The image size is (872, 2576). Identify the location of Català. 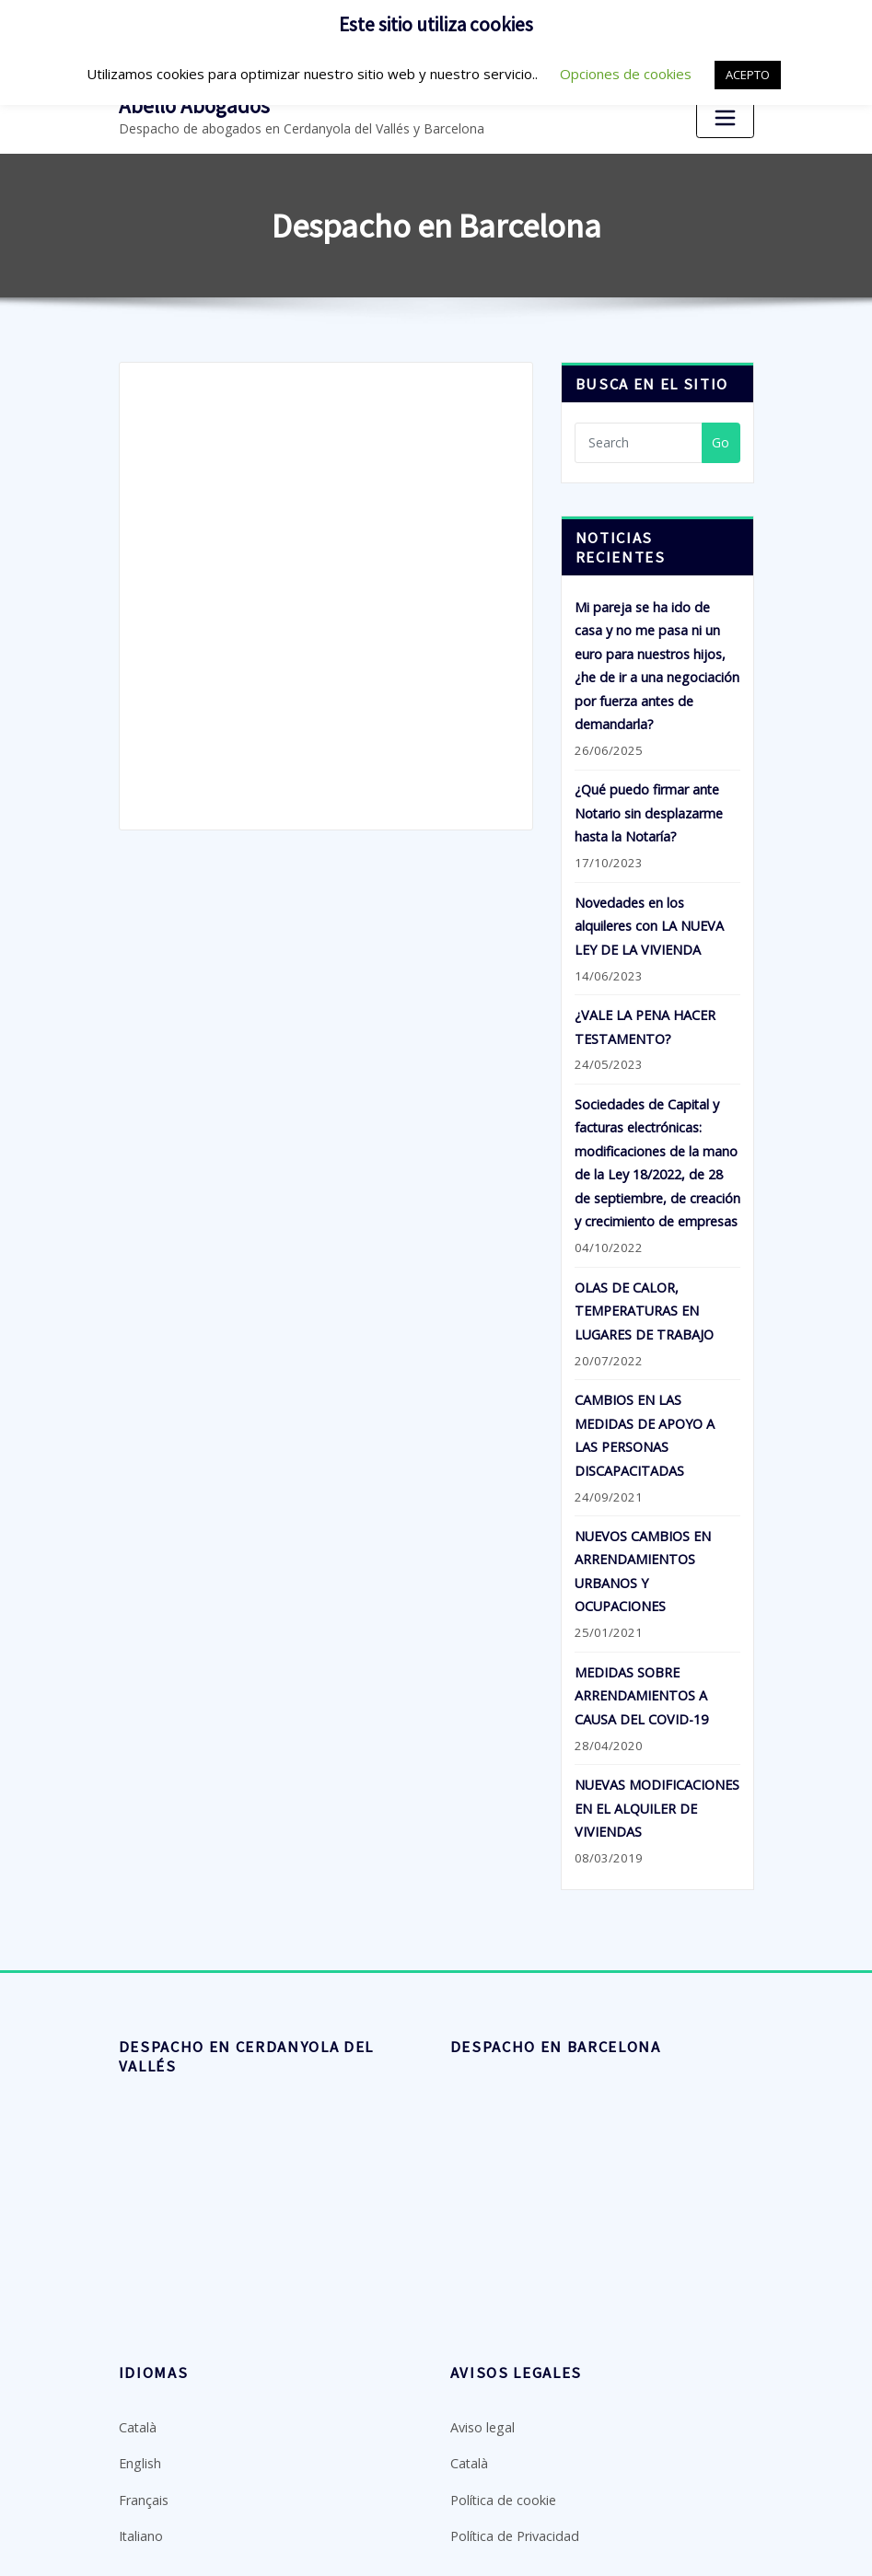
(138, 2390).